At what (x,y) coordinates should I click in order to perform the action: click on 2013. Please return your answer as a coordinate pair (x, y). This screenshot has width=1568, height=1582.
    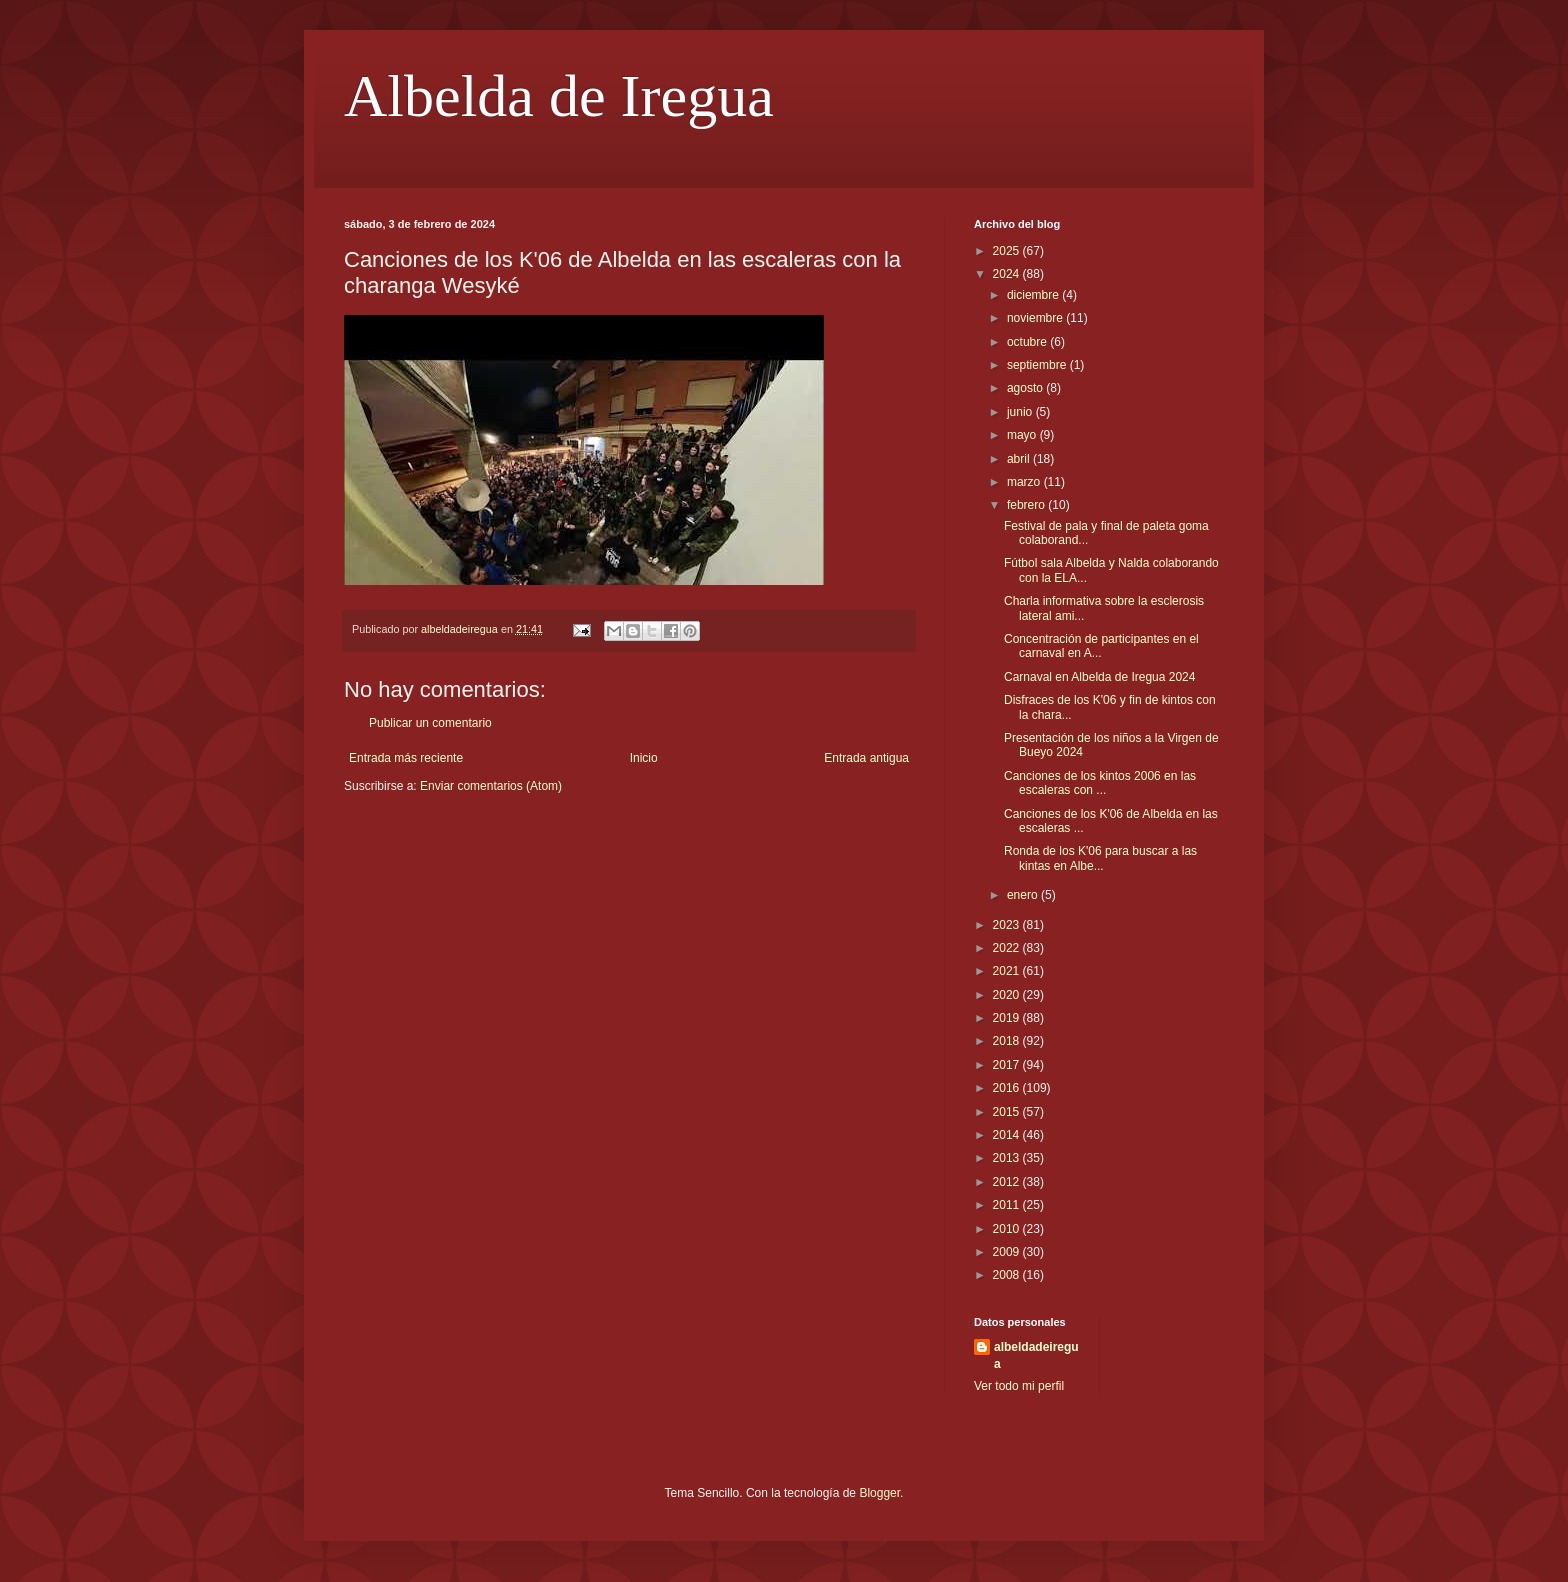
    Looking at the image, I should click on (1008, 1158).